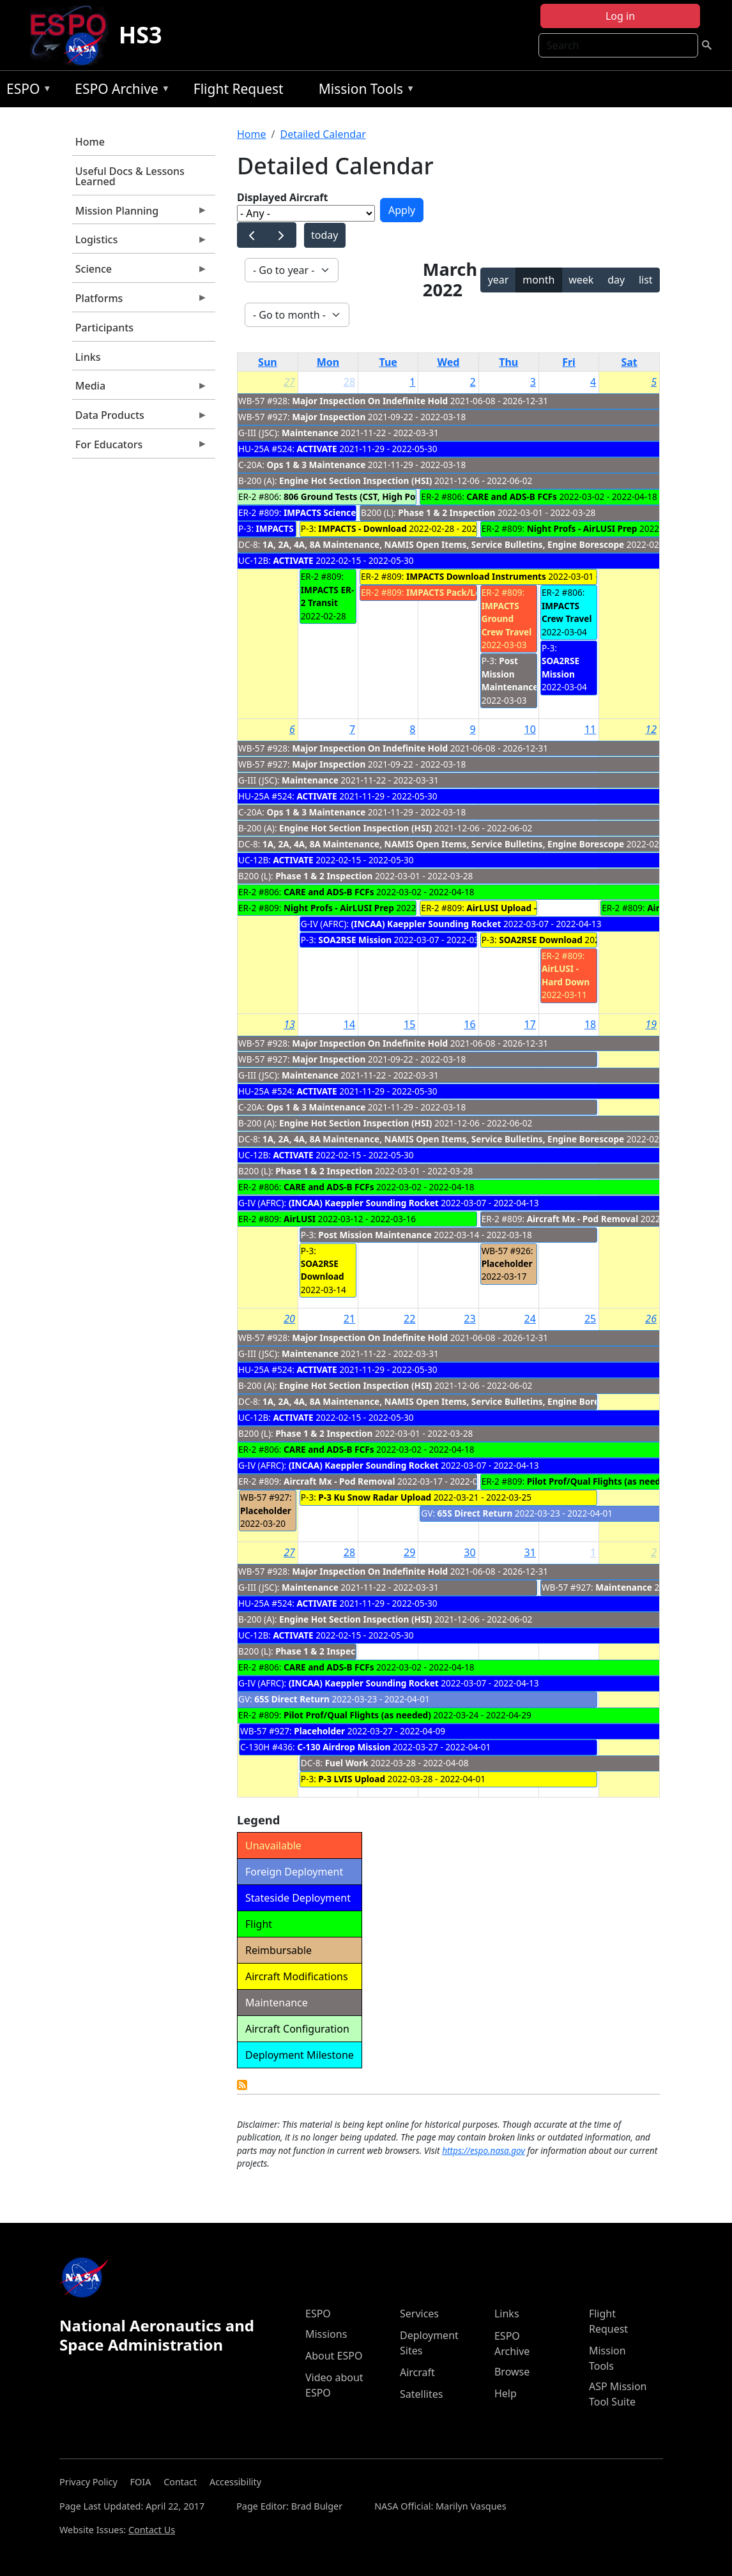  Describe the element at coordinates (651, 729) in the screenshot. I see `12` at that location.